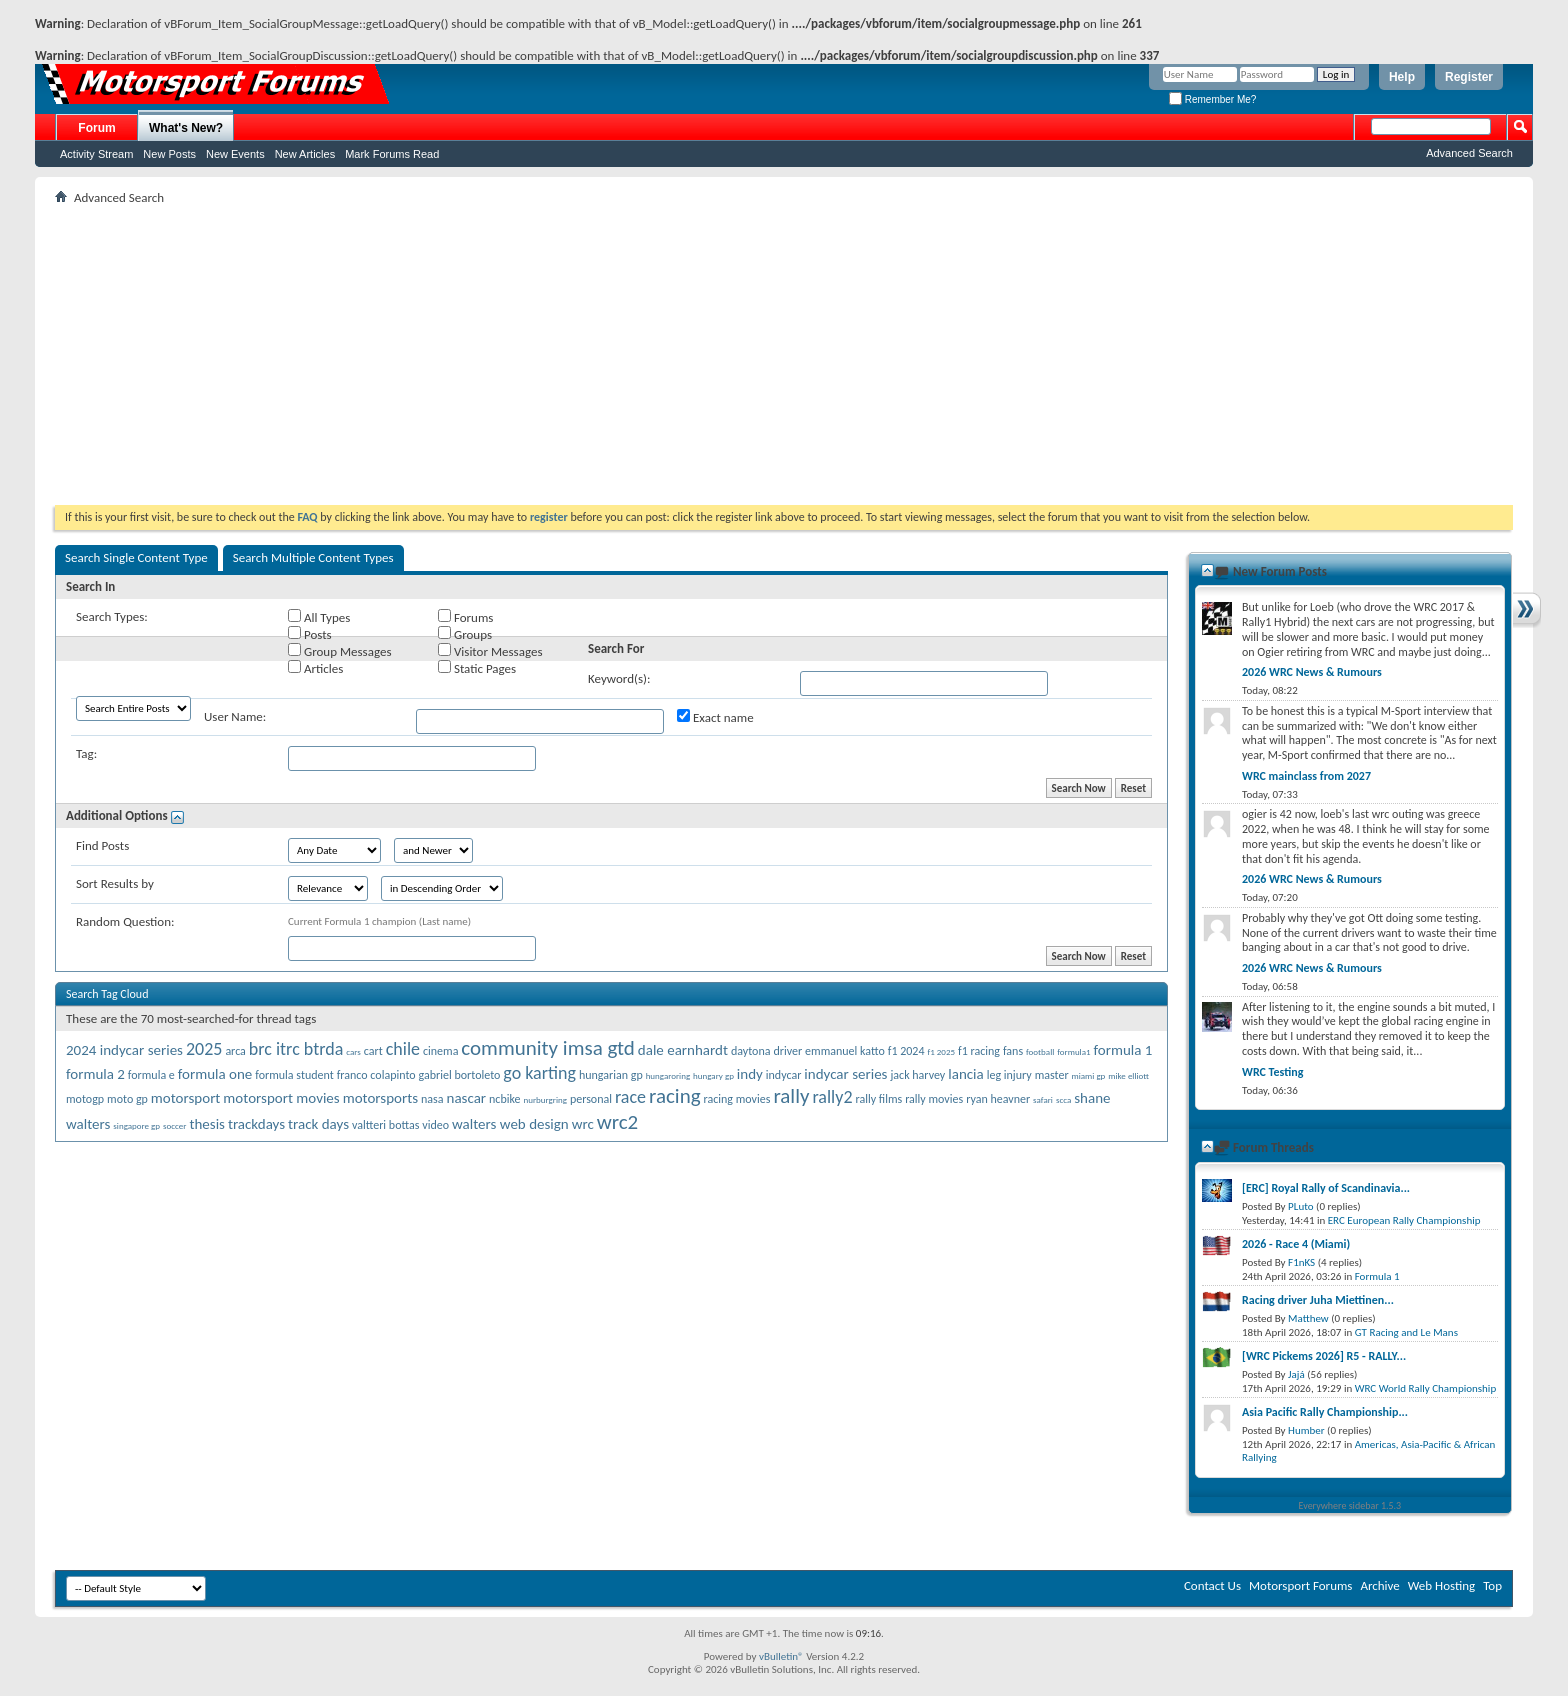 This screenshot has width=1568, height=1696. I want to click on brc itrc btrda, so click(296, 1049).